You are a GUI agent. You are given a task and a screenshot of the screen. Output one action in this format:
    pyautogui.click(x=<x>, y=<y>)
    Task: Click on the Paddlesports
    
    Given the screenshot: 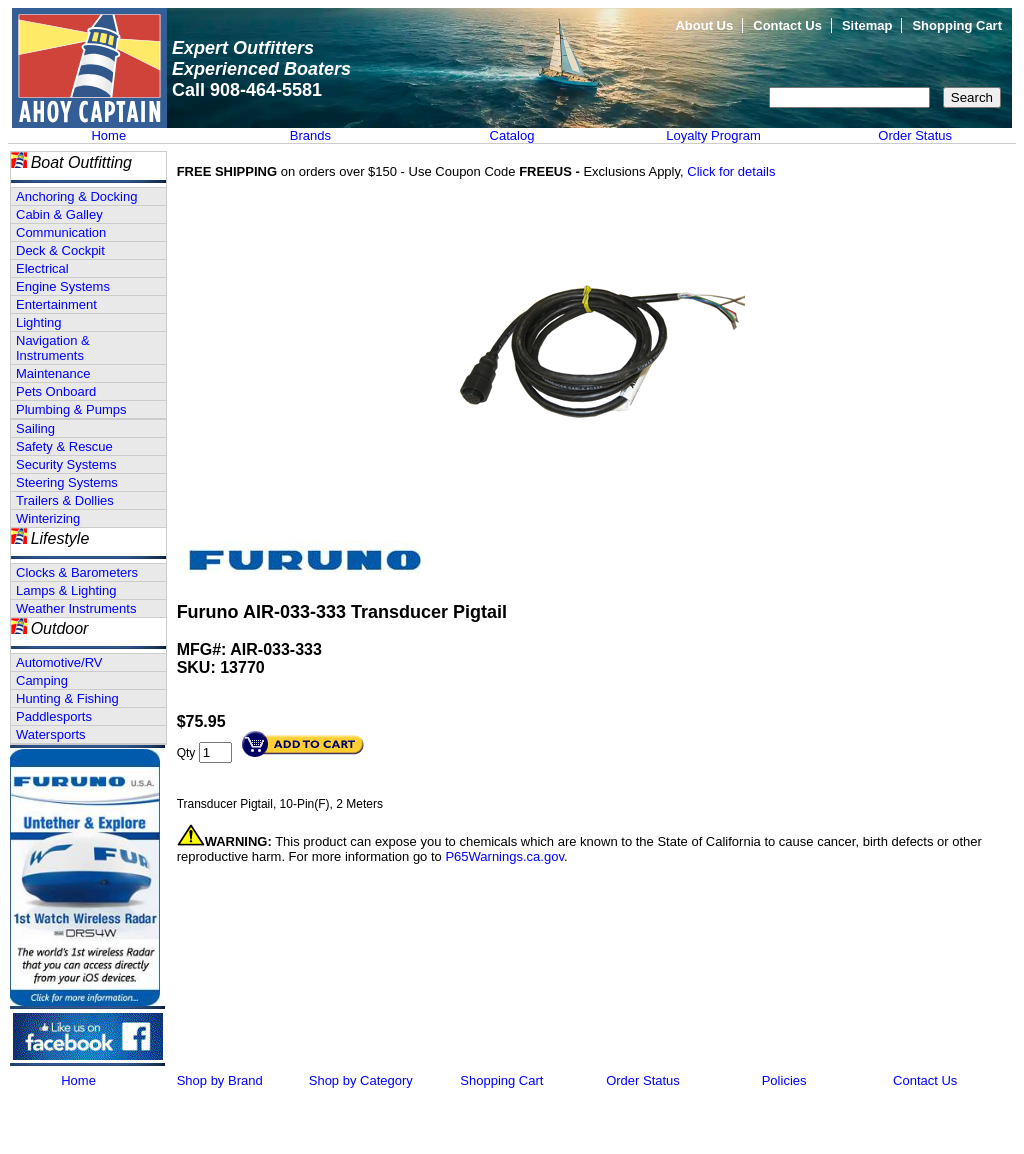 What is the action you would take?
    pyautogui.click(x=54, y=716)
    